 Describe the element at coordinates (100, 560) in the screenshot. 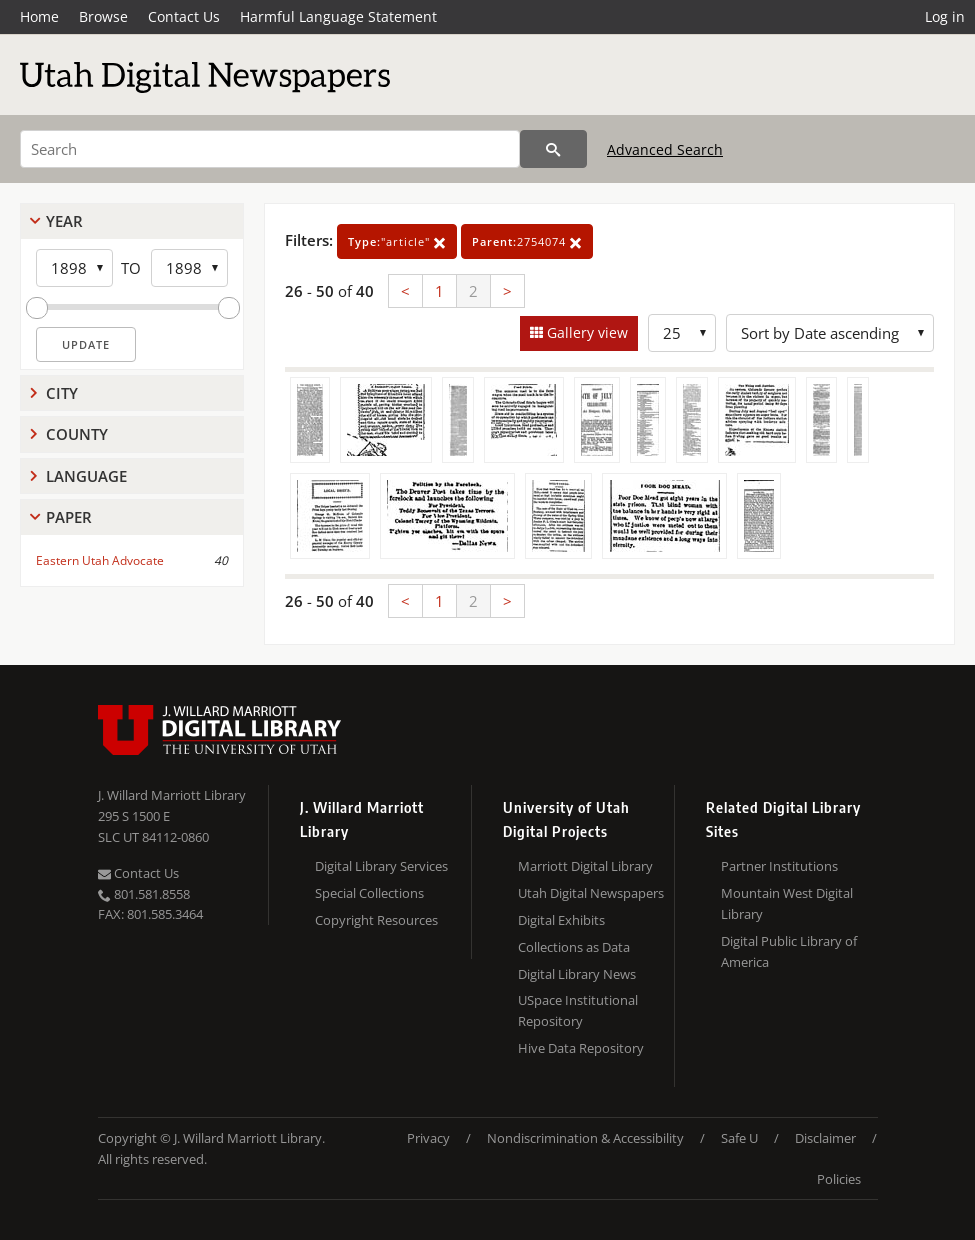

I see `Eastern Utah Advocate` at that location.